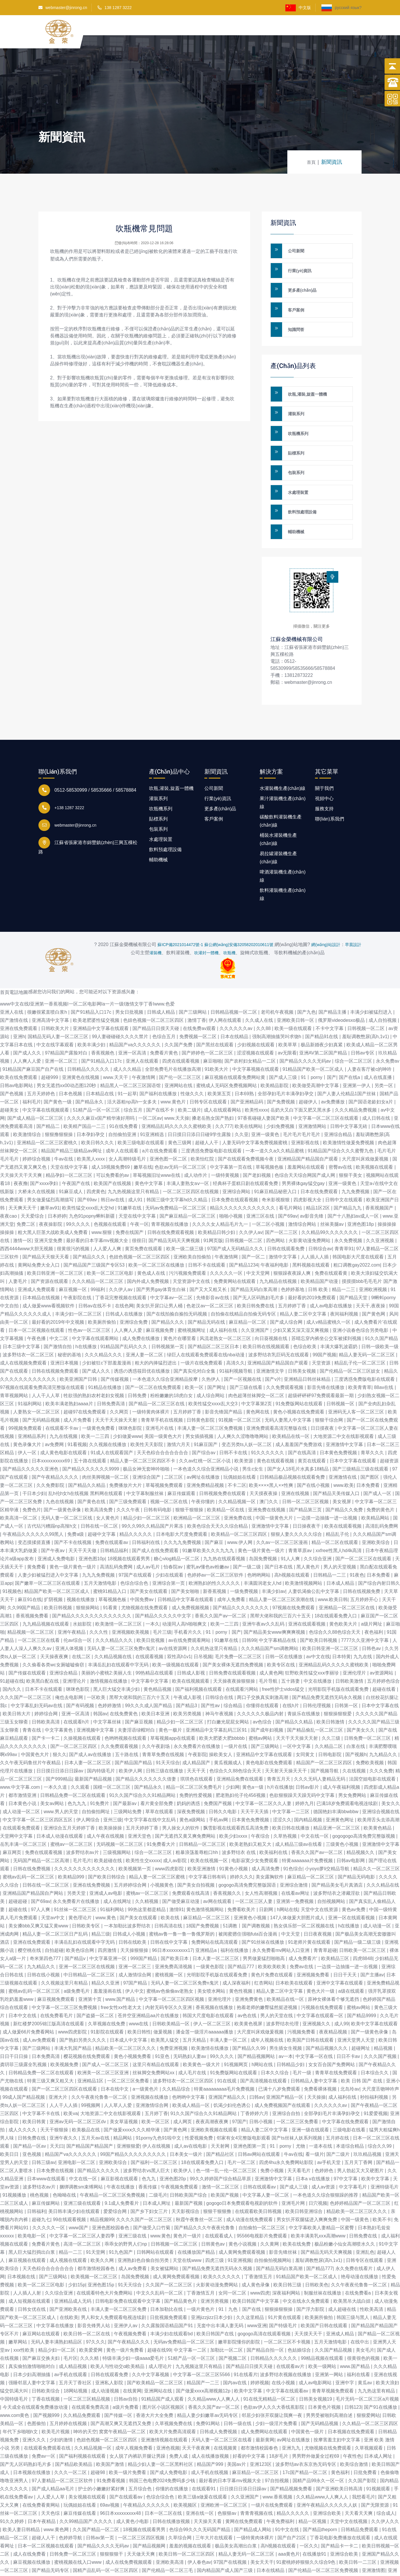 Image resolution: width=400 pixels, height=2576 pixels. Describe the element at coordinates (90, 1715) in the screenshot. I see `国产成人av在线播放` at that location.